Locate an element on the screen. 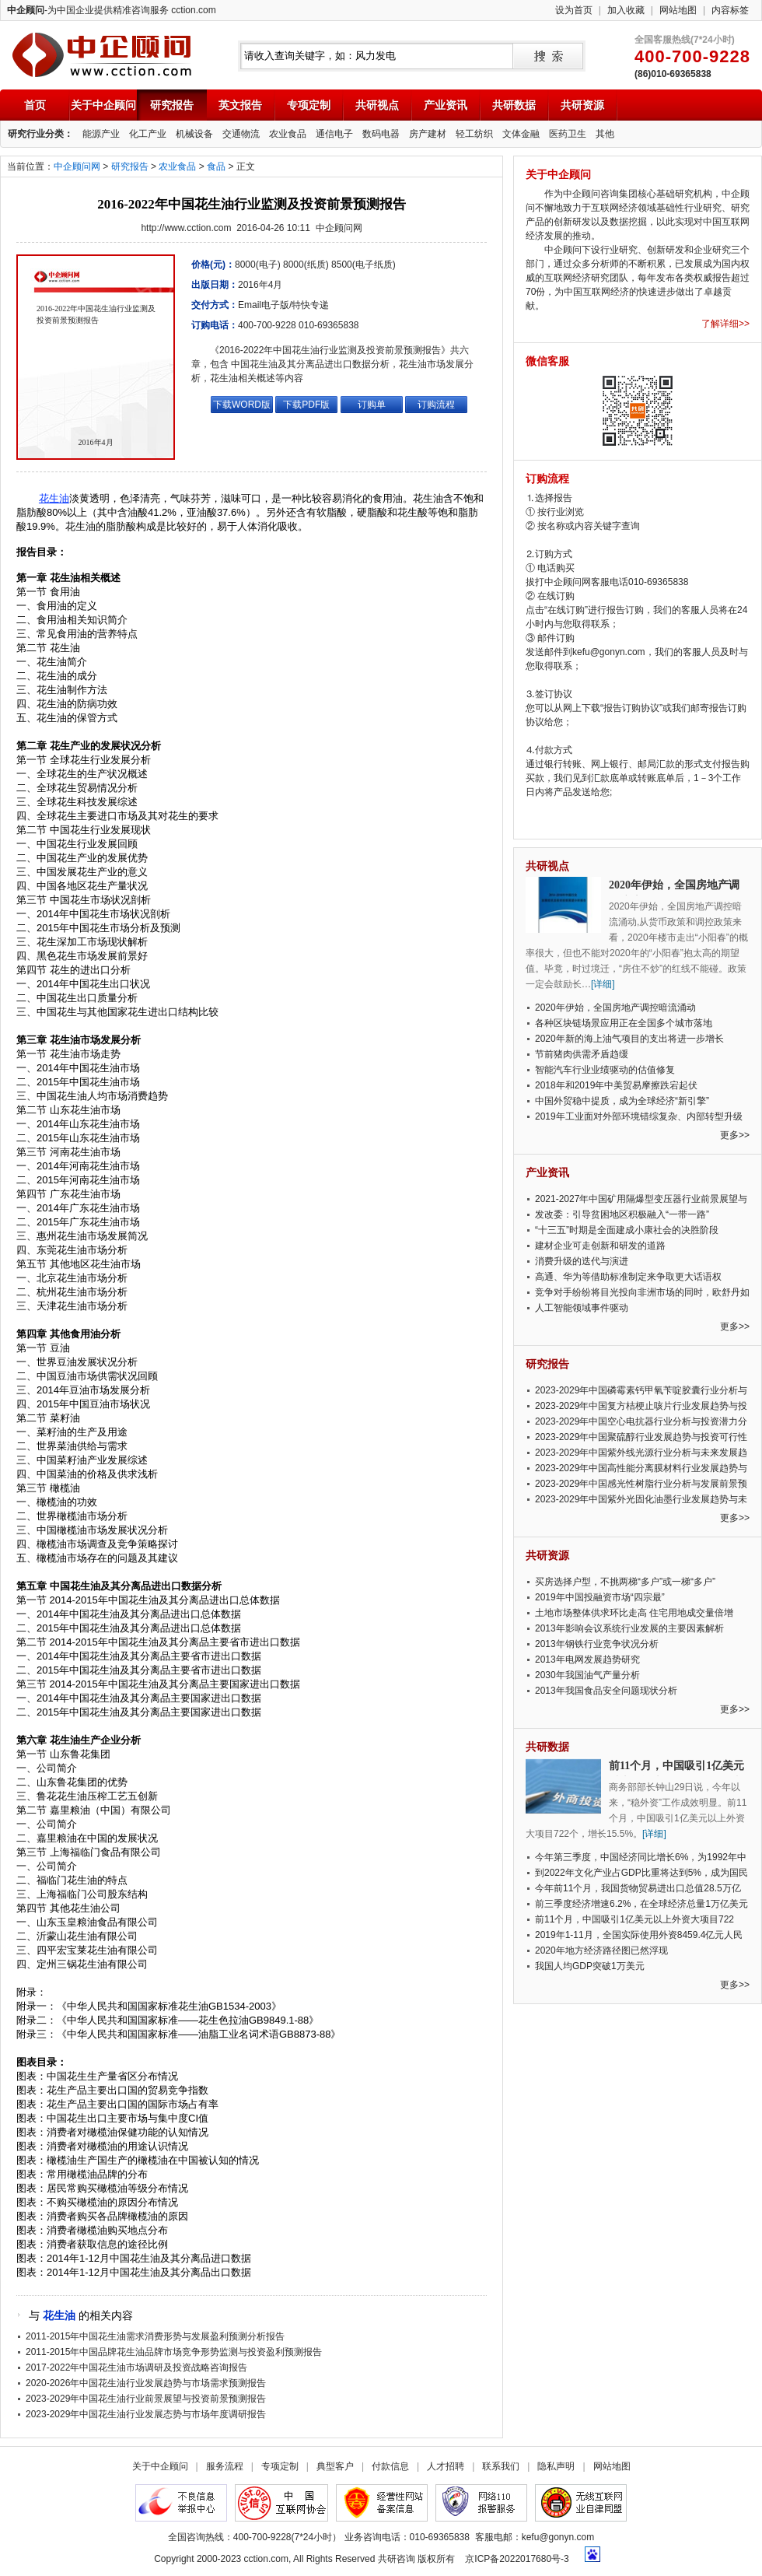 The width and height of the screenshot is (762, 2576). 我国人均GDP突破1万美元 is located at coordinates (590, 1966).